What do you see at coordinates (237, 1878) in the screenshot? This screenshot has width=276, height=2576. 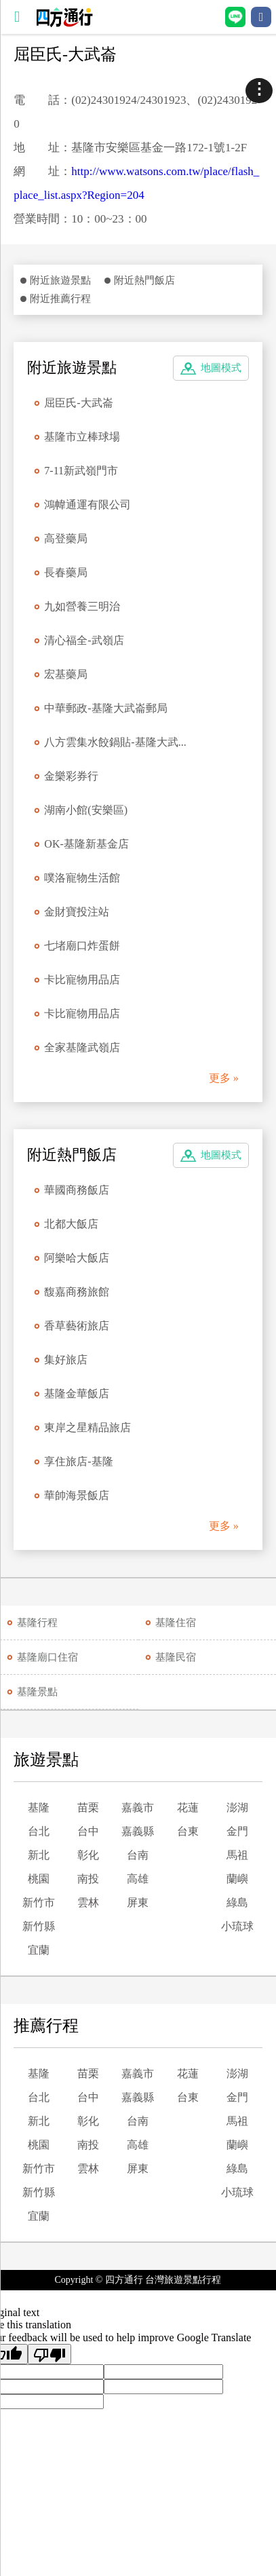 I see `蘭嶼` at bounding box center [237, 1878].